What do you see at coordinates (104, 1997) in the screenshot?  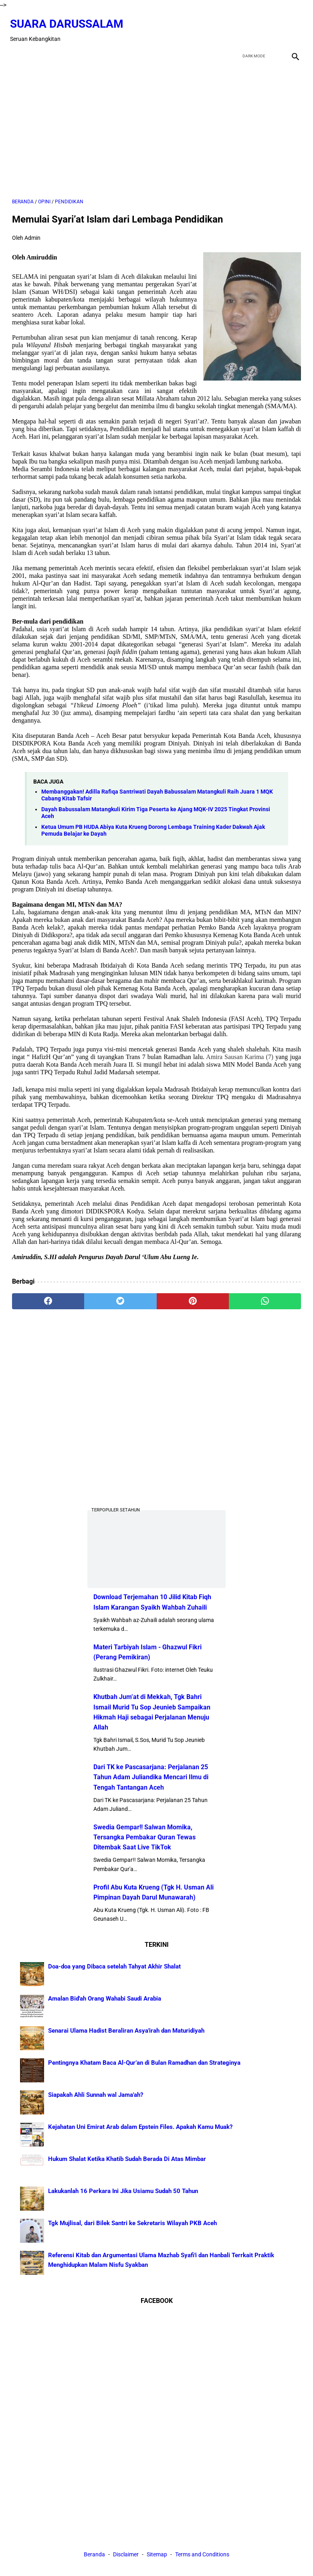 I see `Amalan Bid'ah Orang Wahabi Saudi Arabia` at bounding box center [104, 1997].